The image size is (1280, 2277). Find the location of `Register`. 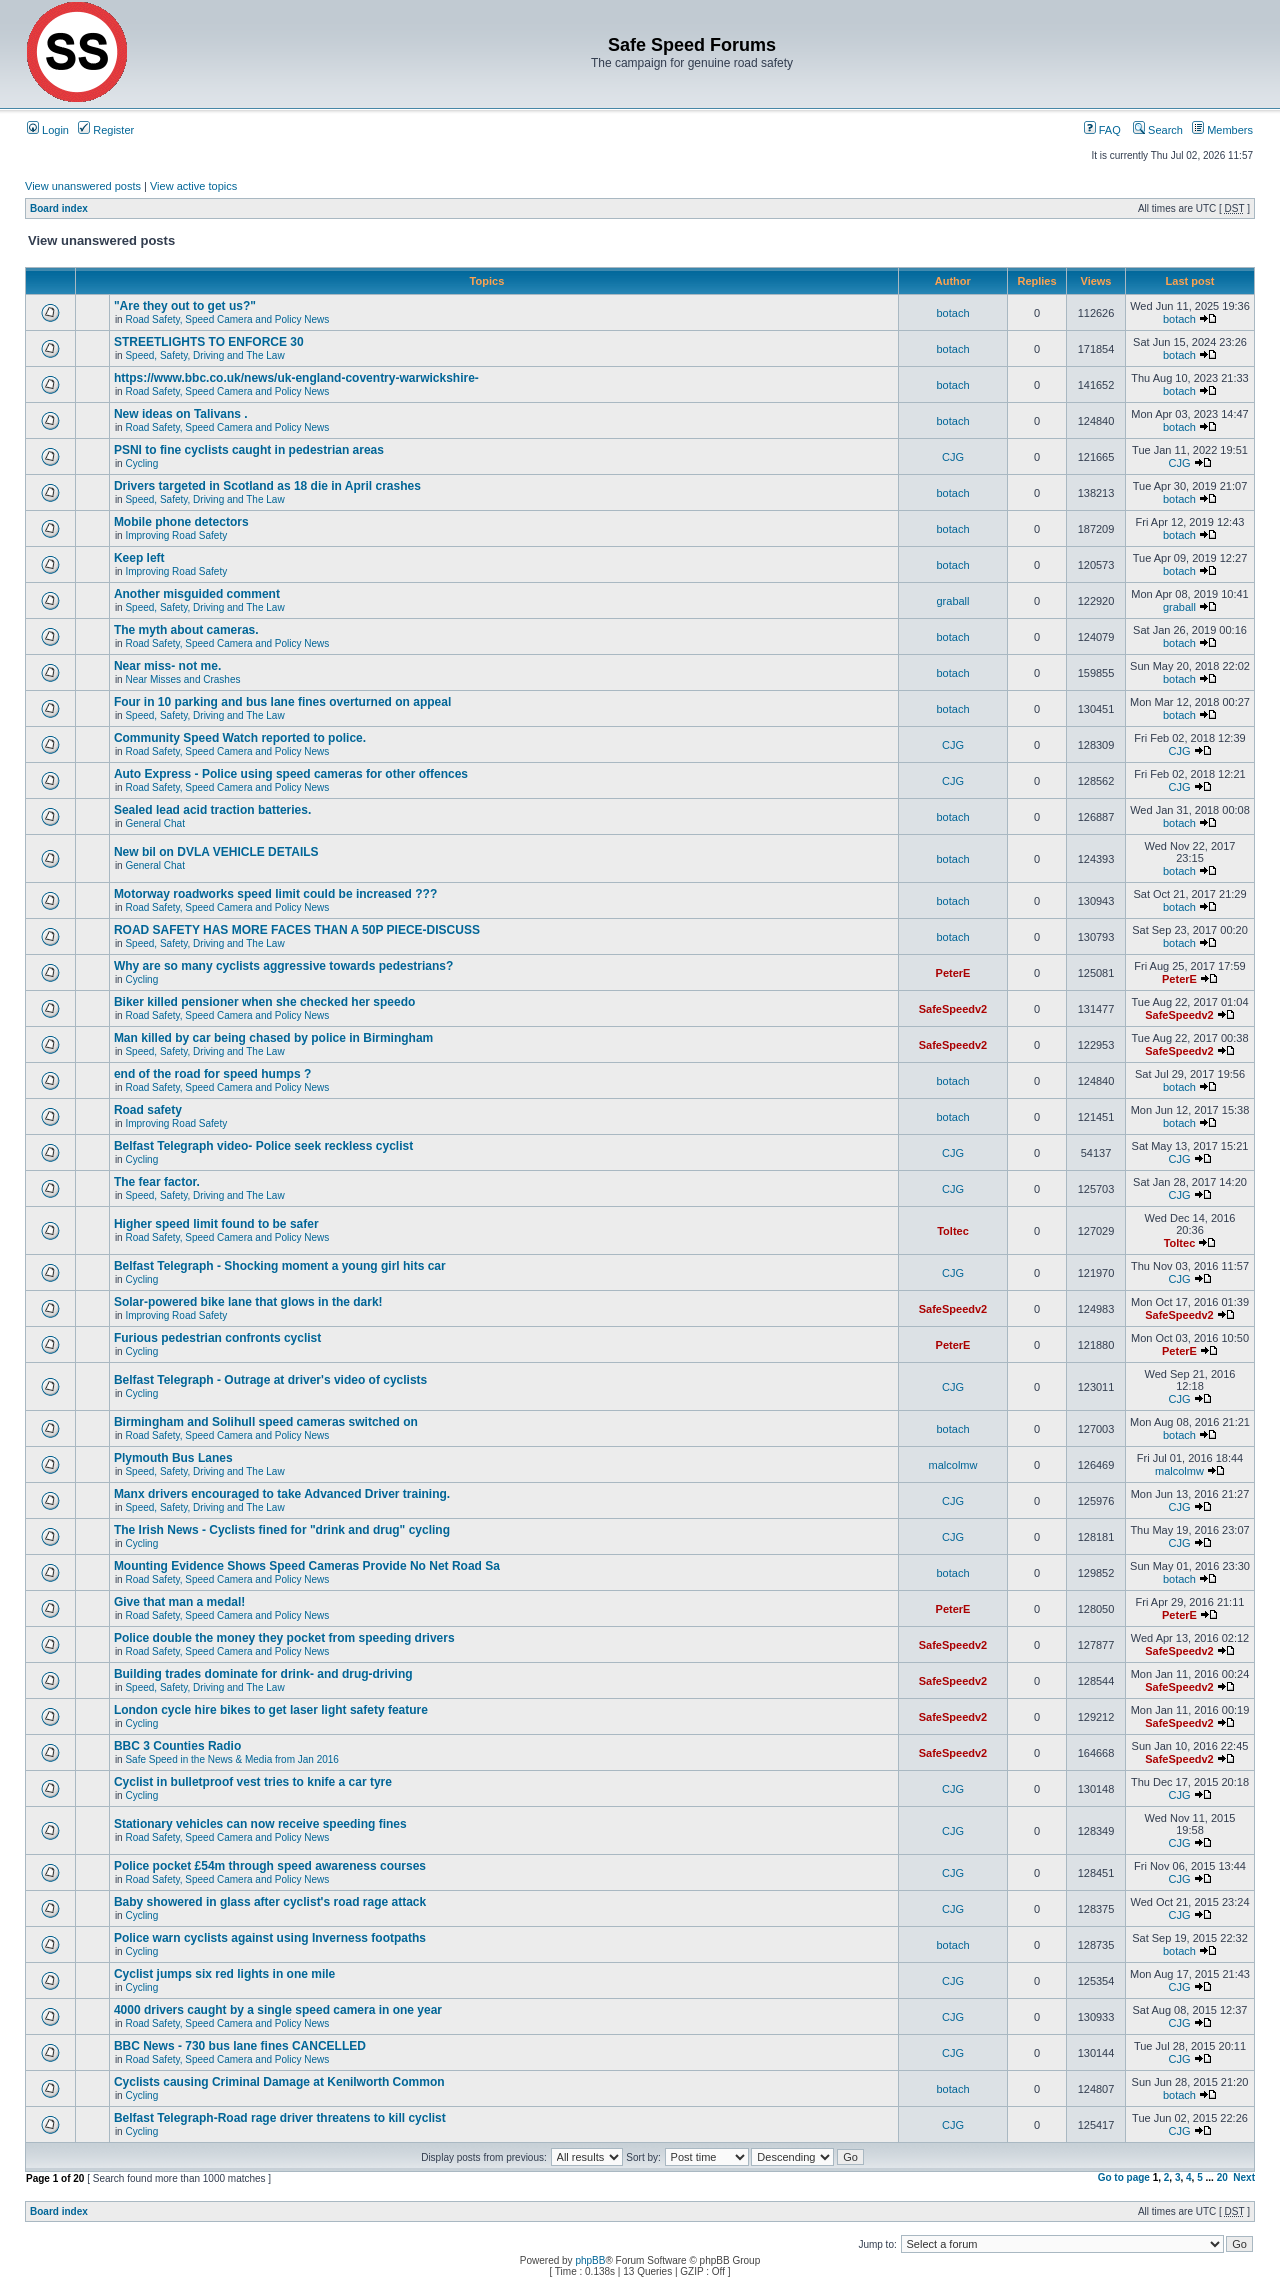

Register is located at coordinates (106, 130).